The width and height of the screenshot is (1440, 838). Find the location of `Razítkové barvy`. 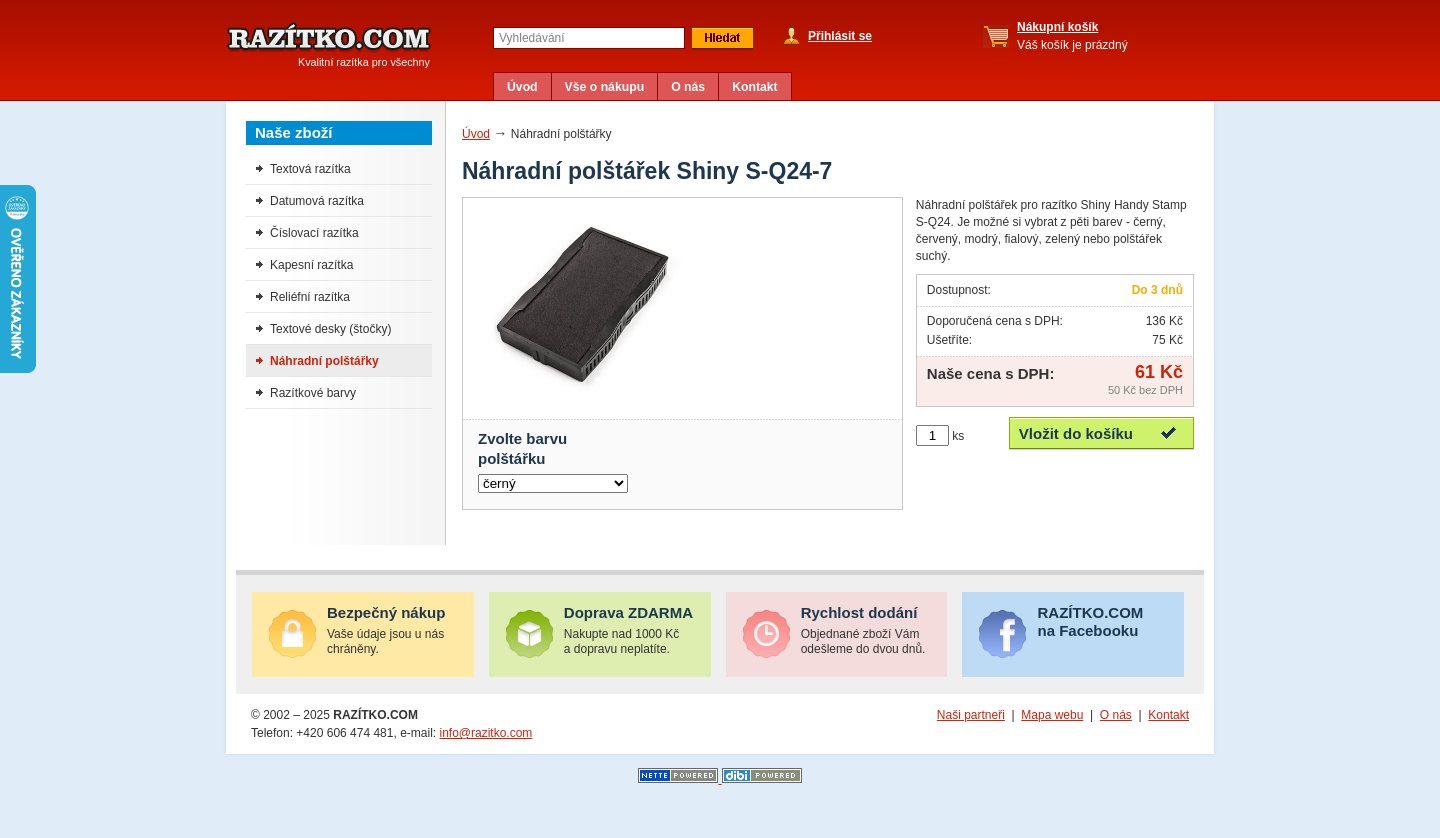

Razítkové barvy is located at coordinates (313, 393).